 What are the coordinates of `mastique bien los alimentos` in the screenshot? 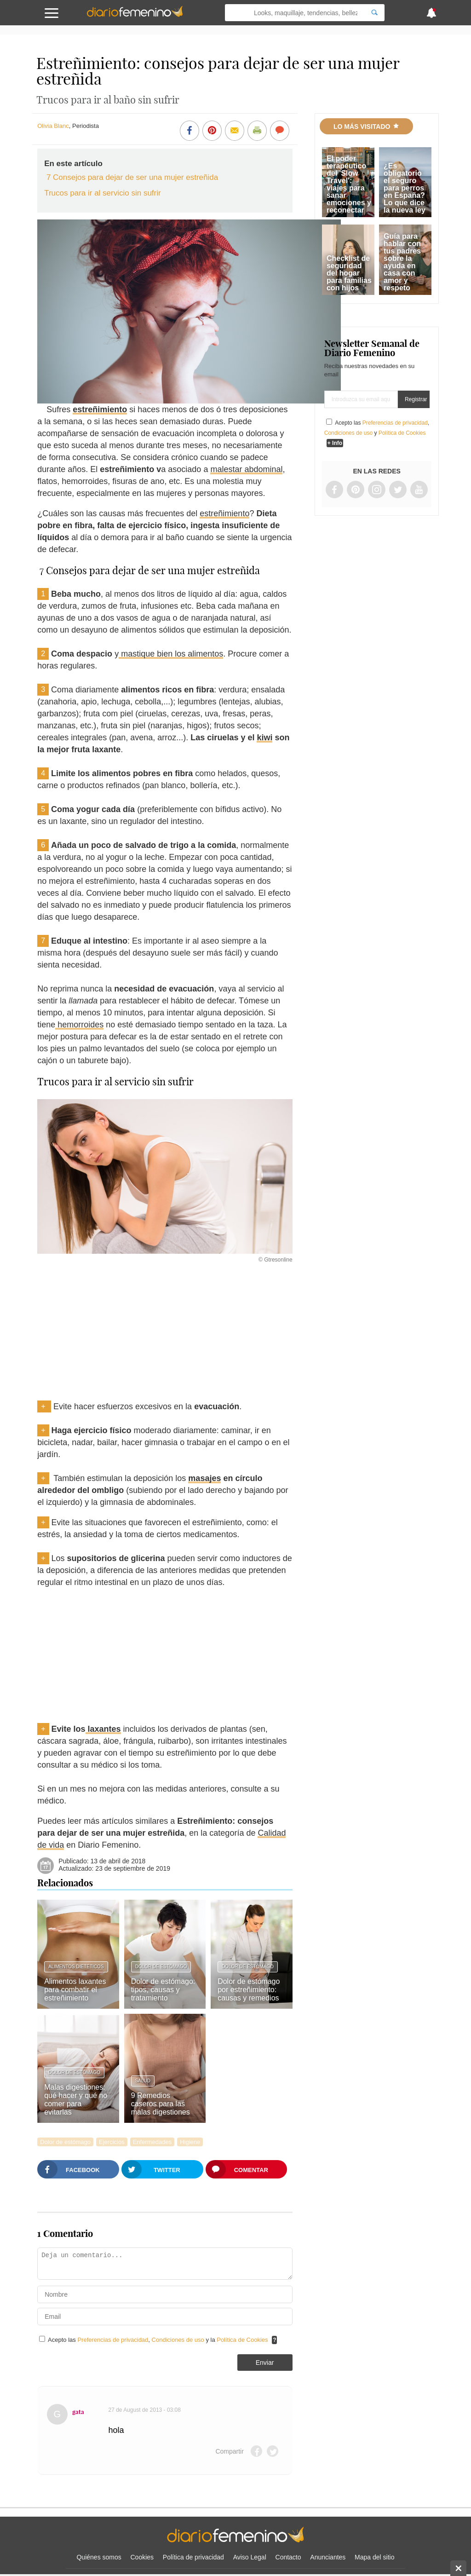 It's located at (171, 653).